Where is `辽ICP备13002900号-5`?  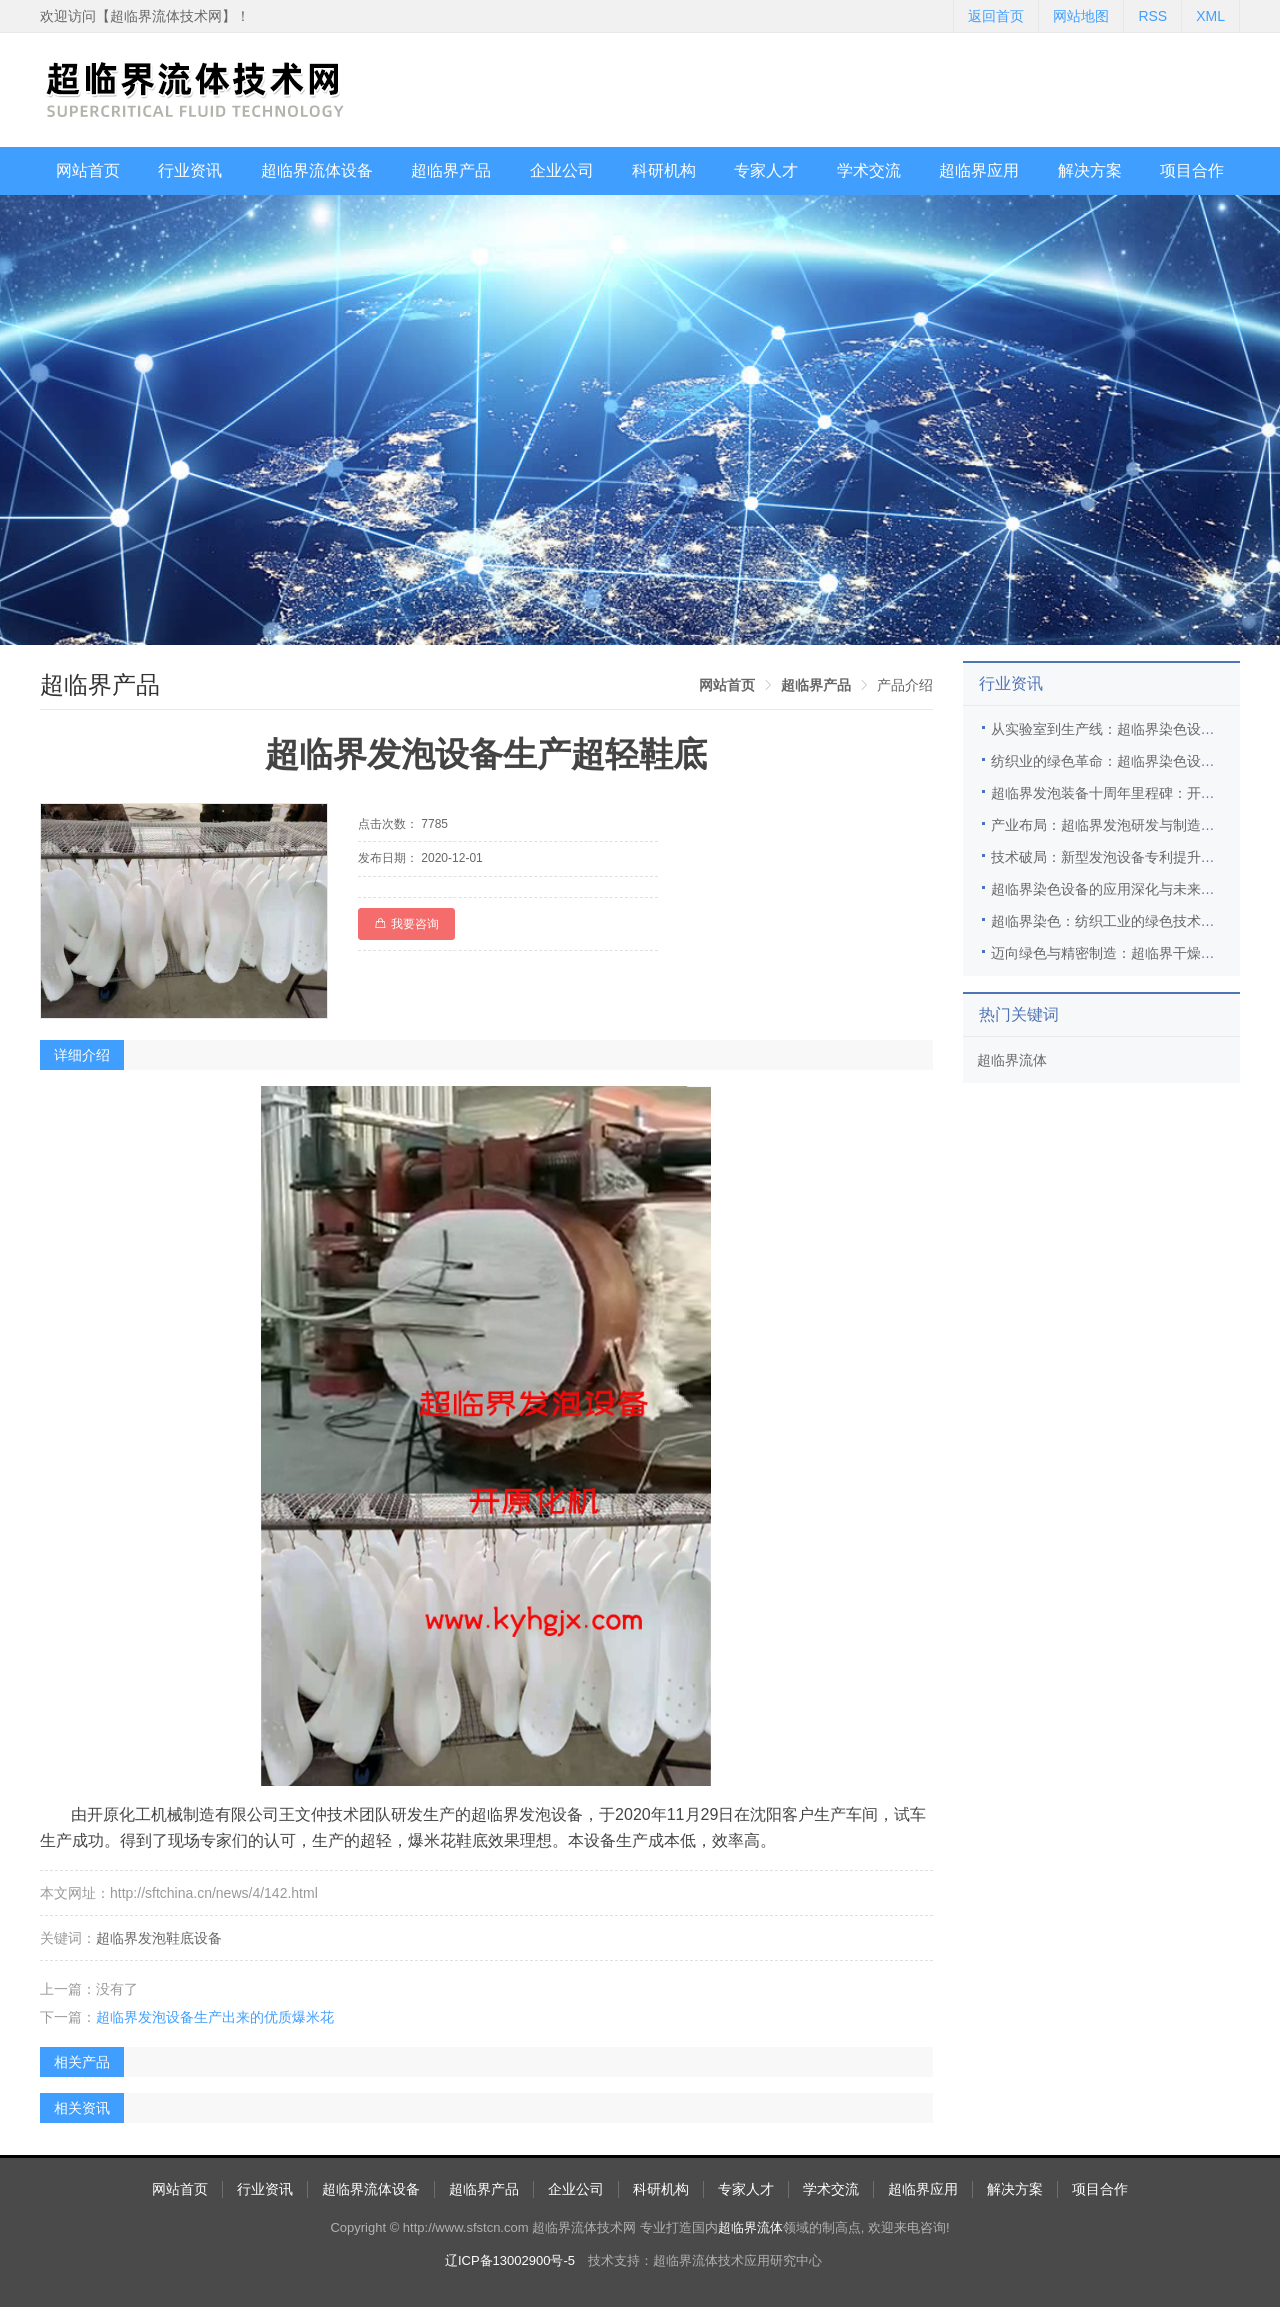
辽ICP备13002900号-5 is located at coordinates (510, 2260).